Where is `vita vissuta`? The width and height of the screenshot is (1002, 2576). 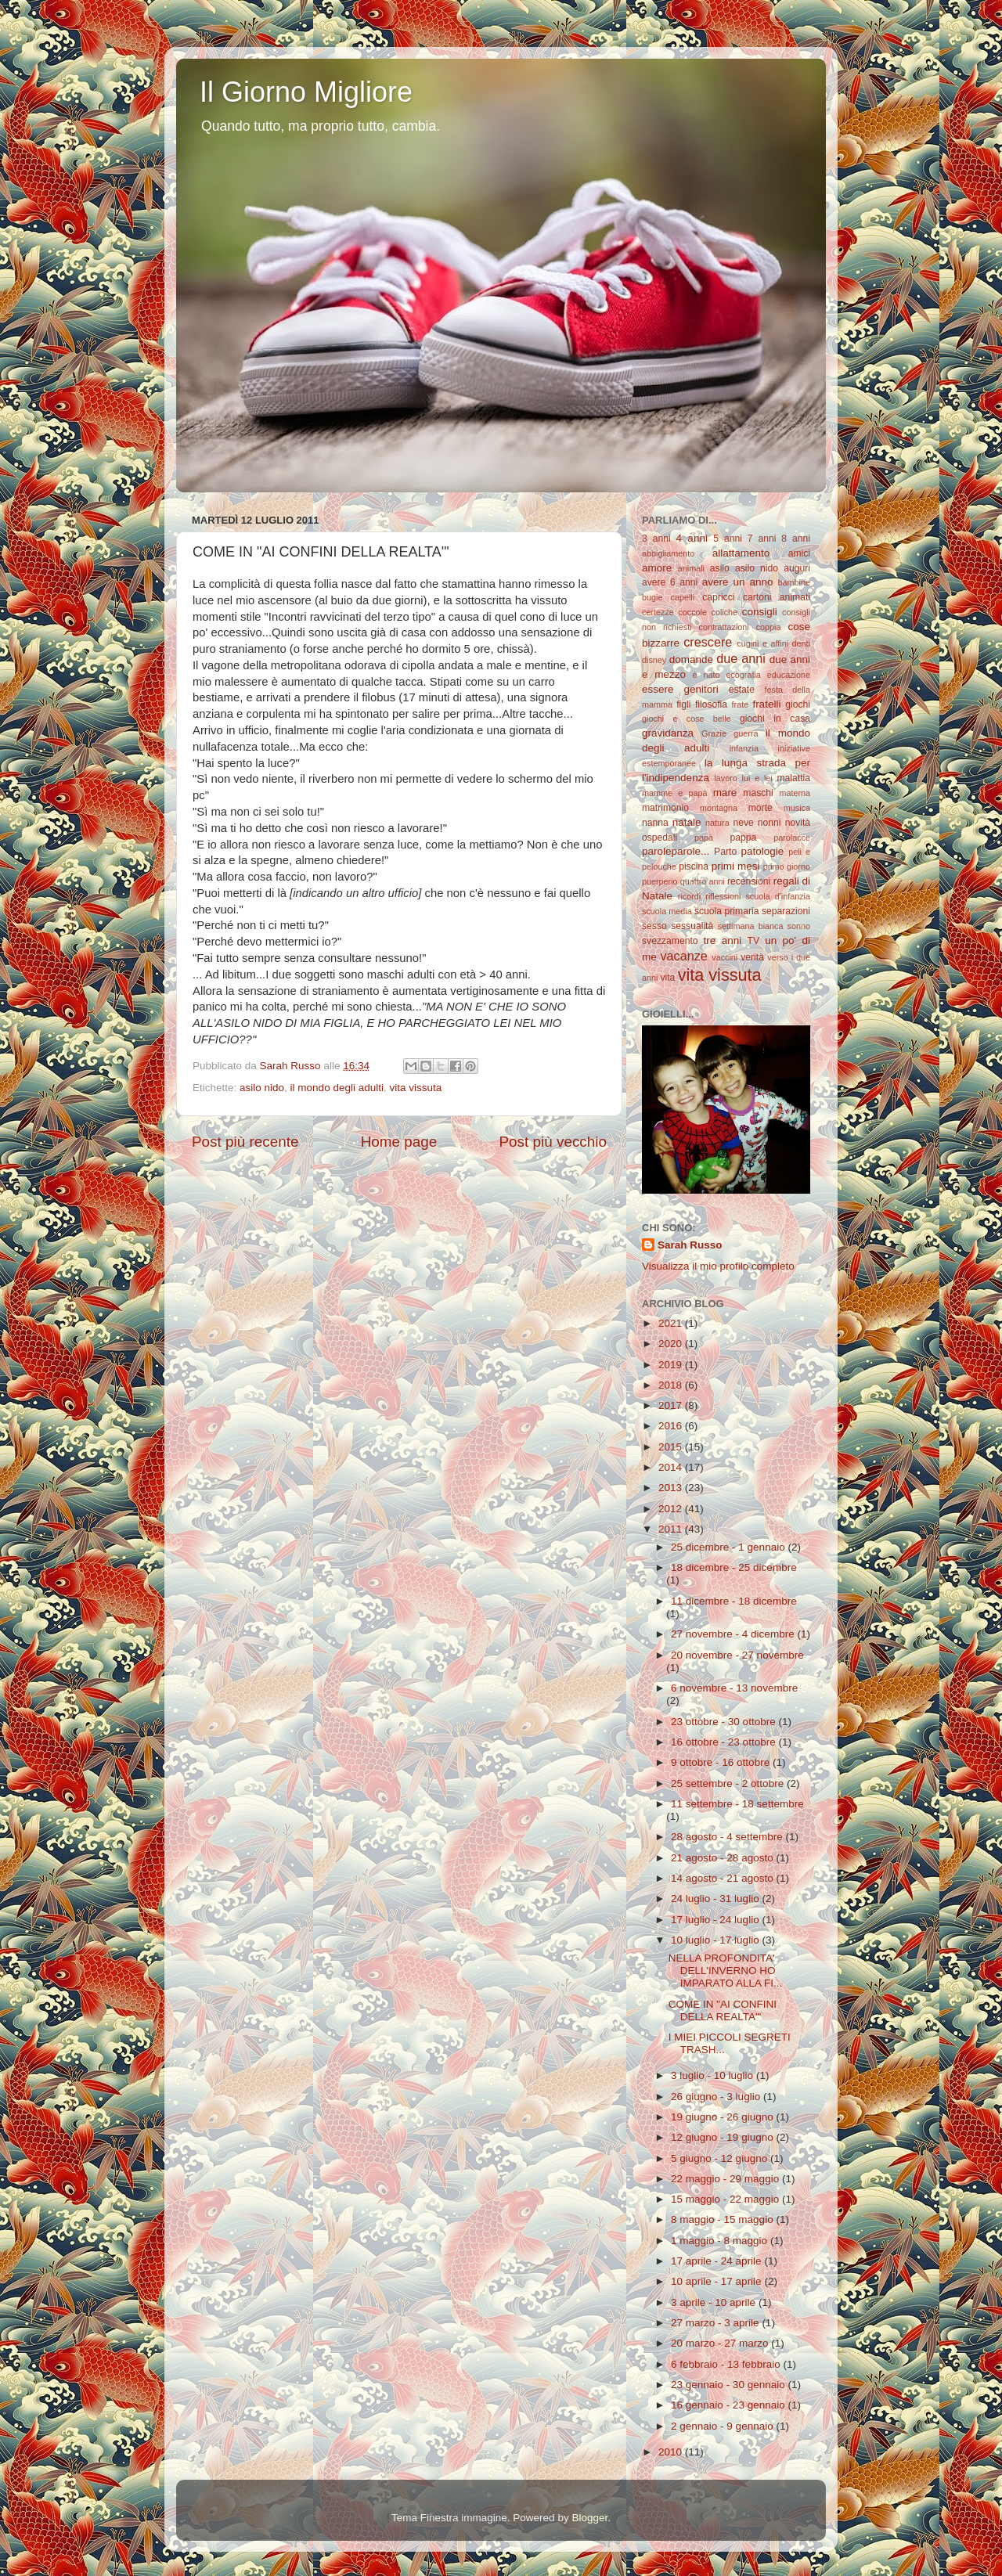 vita vissuta is located at coordinates (415, 1087).